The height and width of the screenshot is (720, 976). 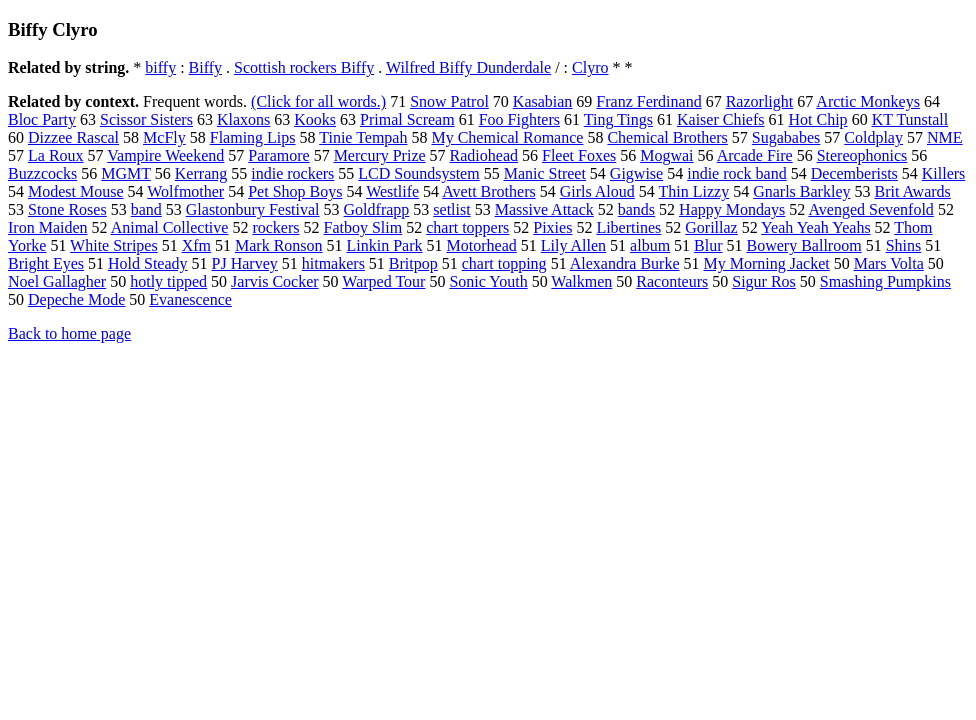 What do you see at coordinates (67, 209) in the screenshot?
I see `Stone Roses` at bounding box center [67, 209].